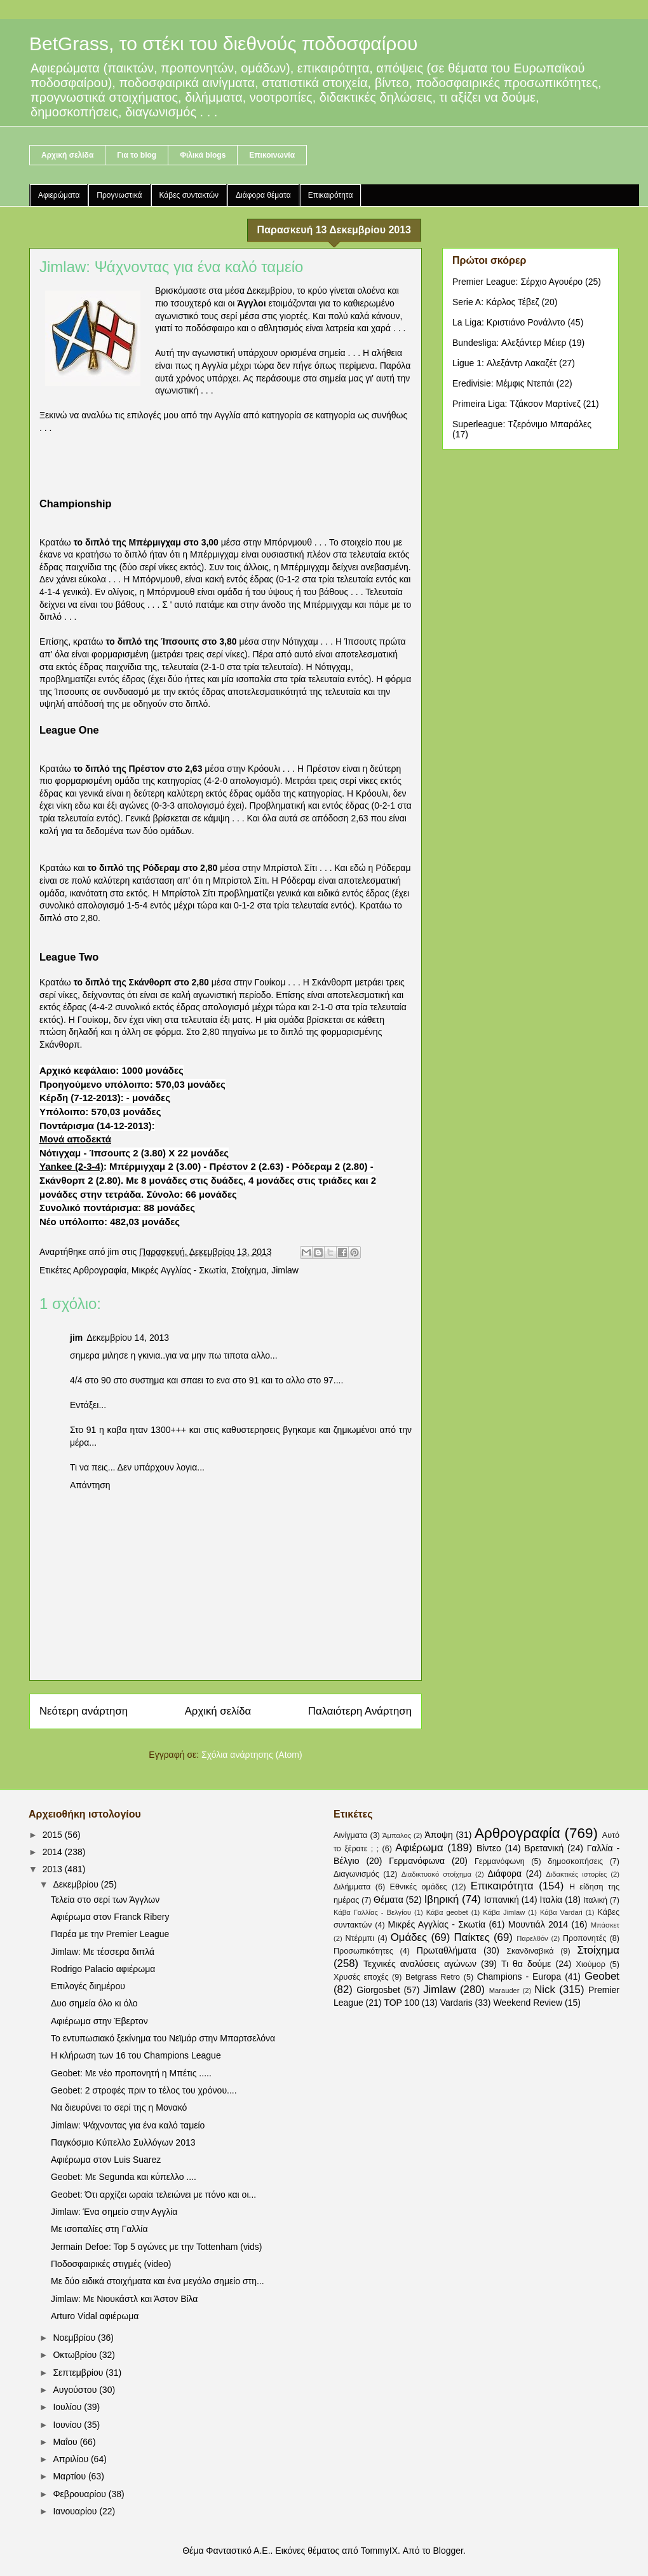 This screenshot has width=648, height=2576. Describe the element at coordinates (529, 1951) in the screenshot. I see `Σκανδιναβικά` at that location.